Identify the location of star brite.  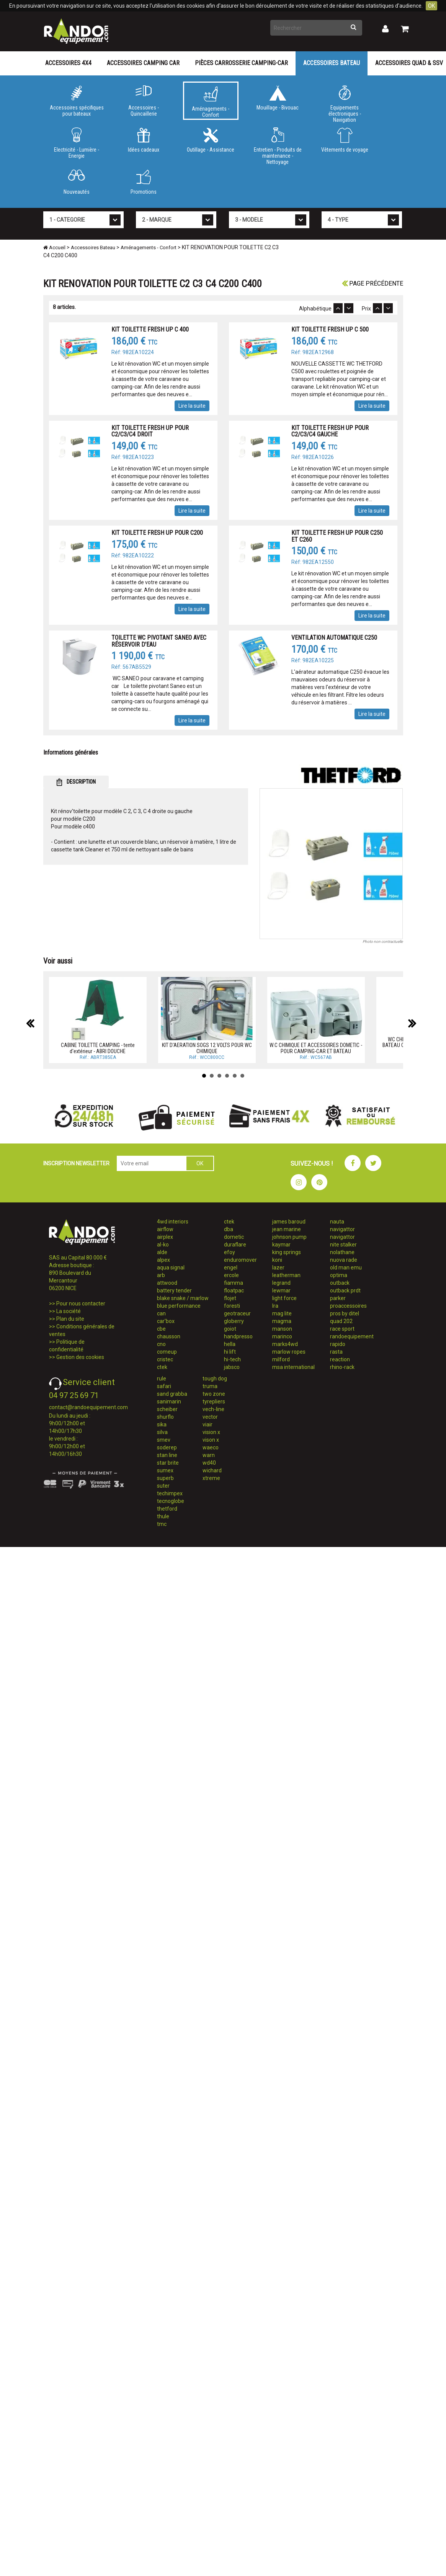
(168, 1463).